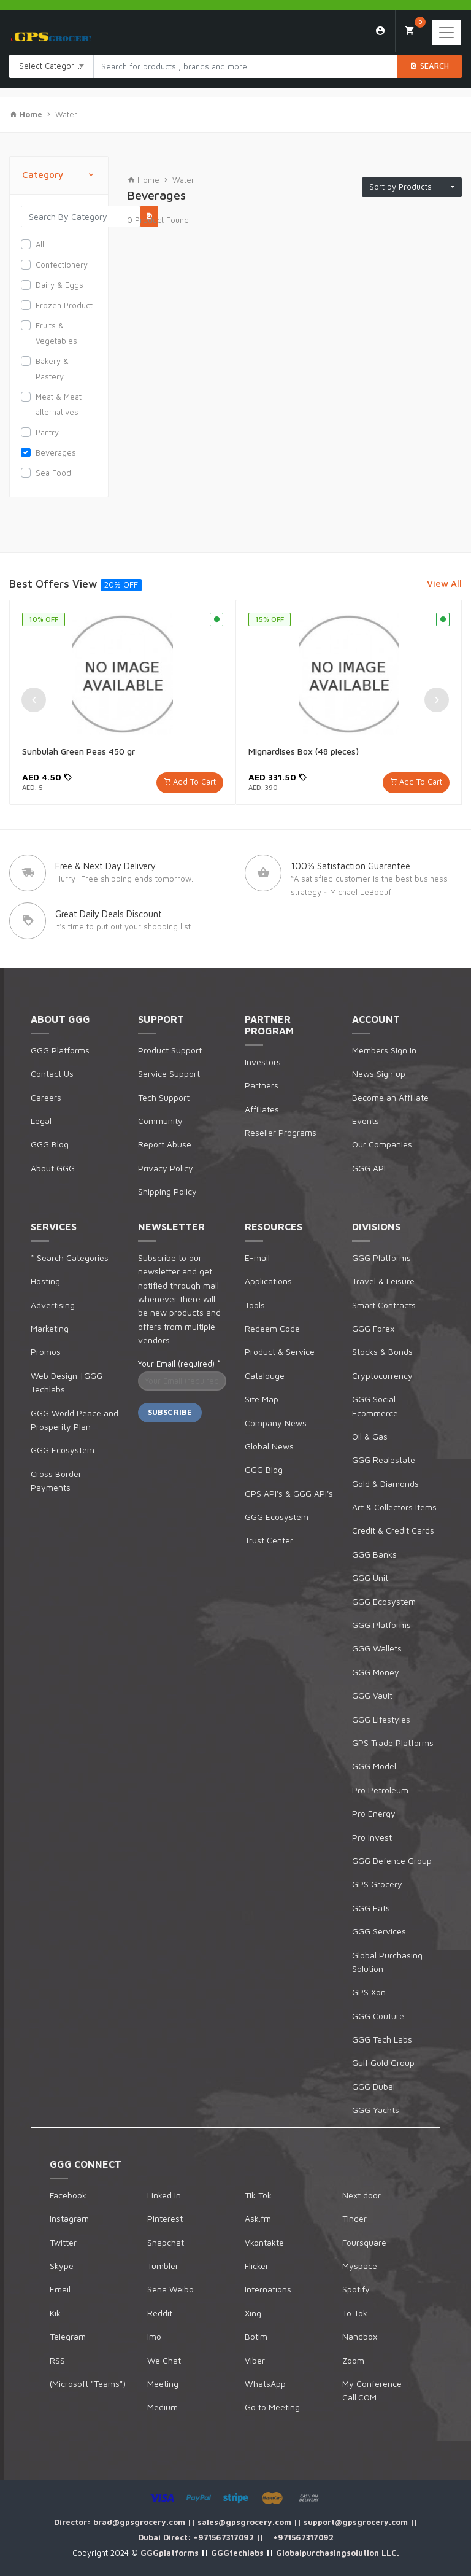  What do you see at coordinates (378, 1073) in the screenshot?
I see `News Sign up` at bounding box center [378, 1073].